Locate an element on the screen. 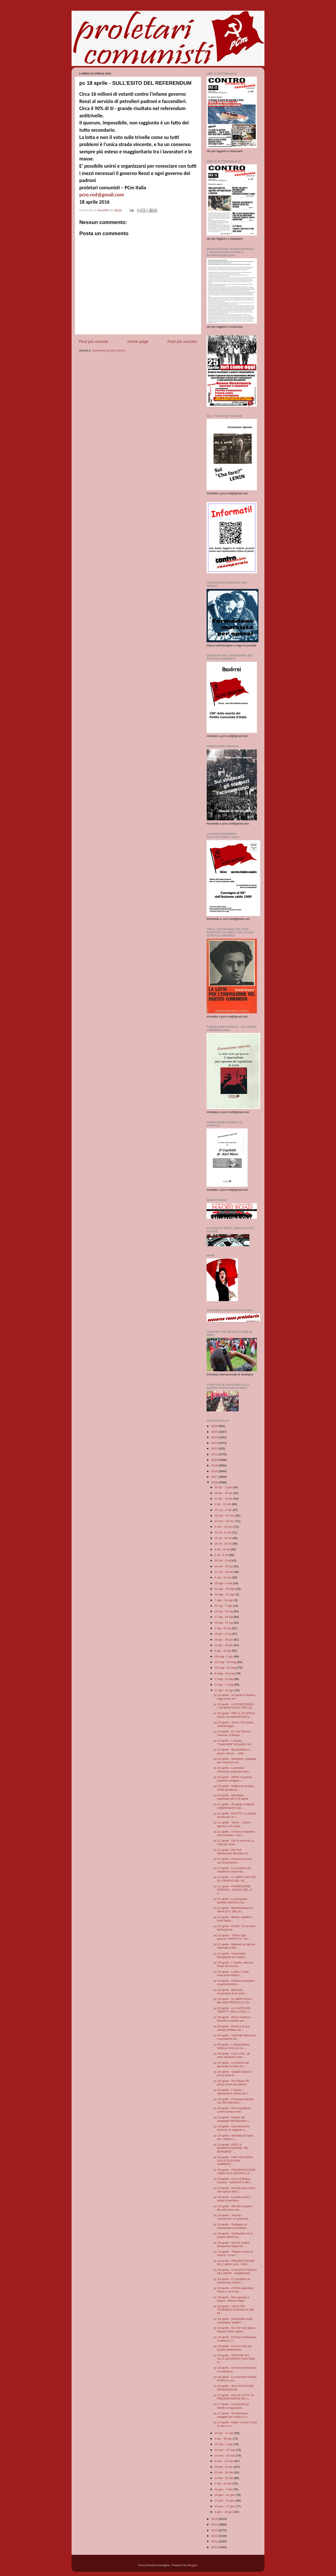 The image size is (336, 2576). pc 22 aprile - INDIA: la guerra popolare strappa r... is located at coordinates (233, 1778).